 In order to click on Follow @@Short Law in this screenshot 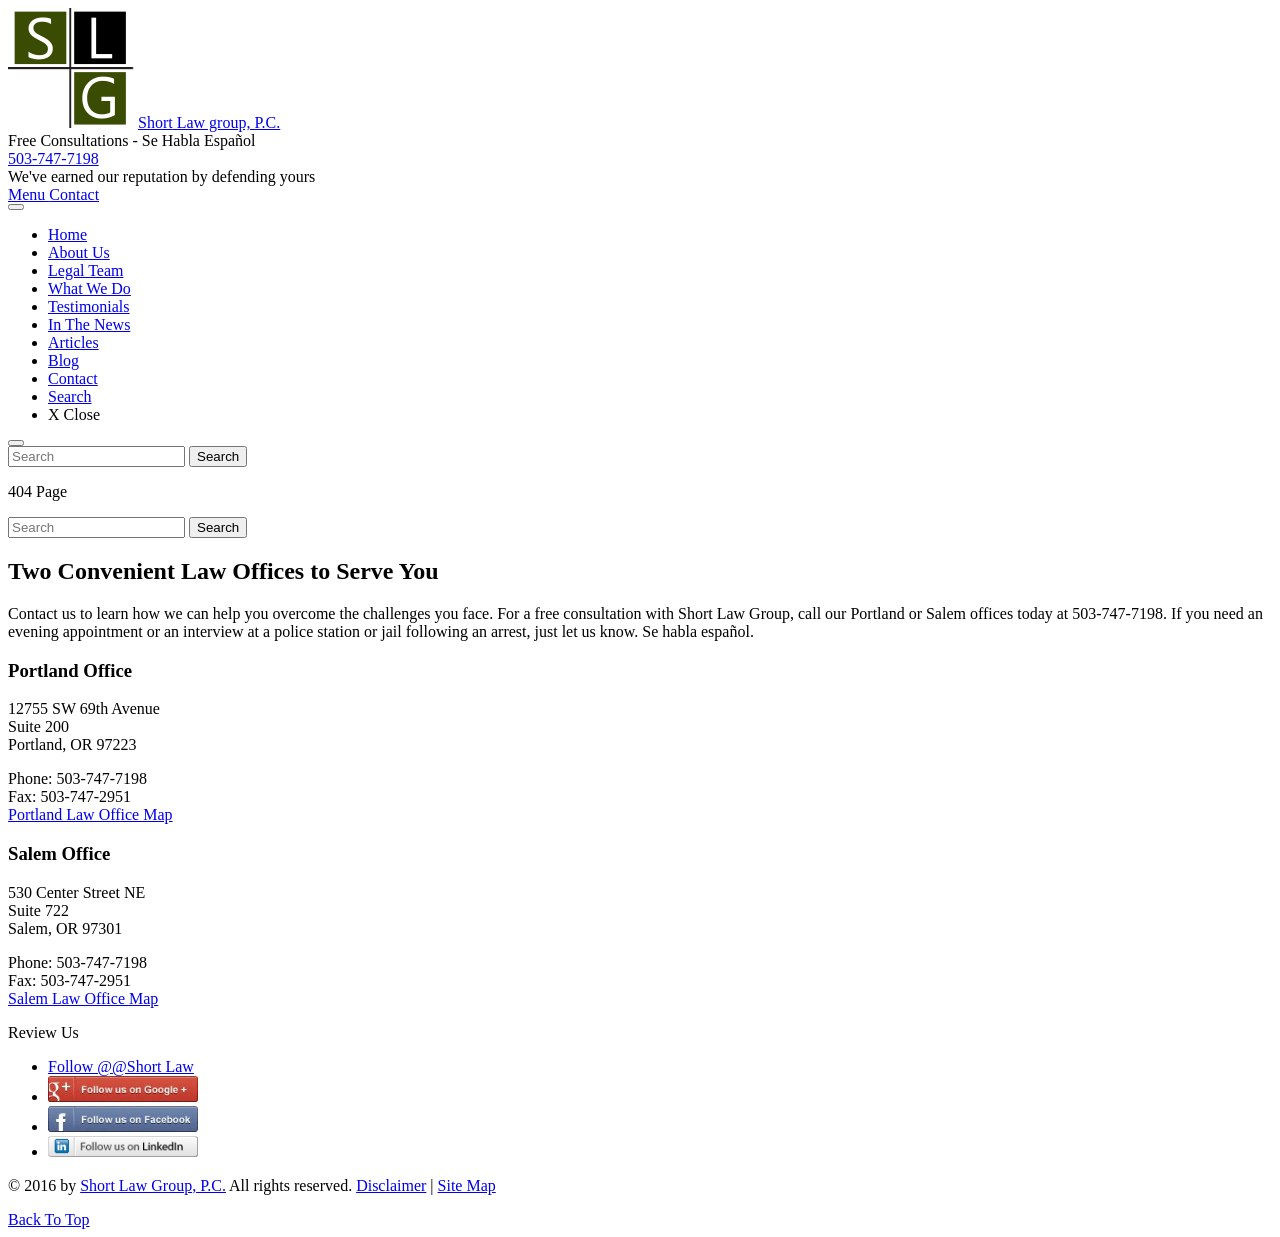, I will do `click(121, 1066)`.